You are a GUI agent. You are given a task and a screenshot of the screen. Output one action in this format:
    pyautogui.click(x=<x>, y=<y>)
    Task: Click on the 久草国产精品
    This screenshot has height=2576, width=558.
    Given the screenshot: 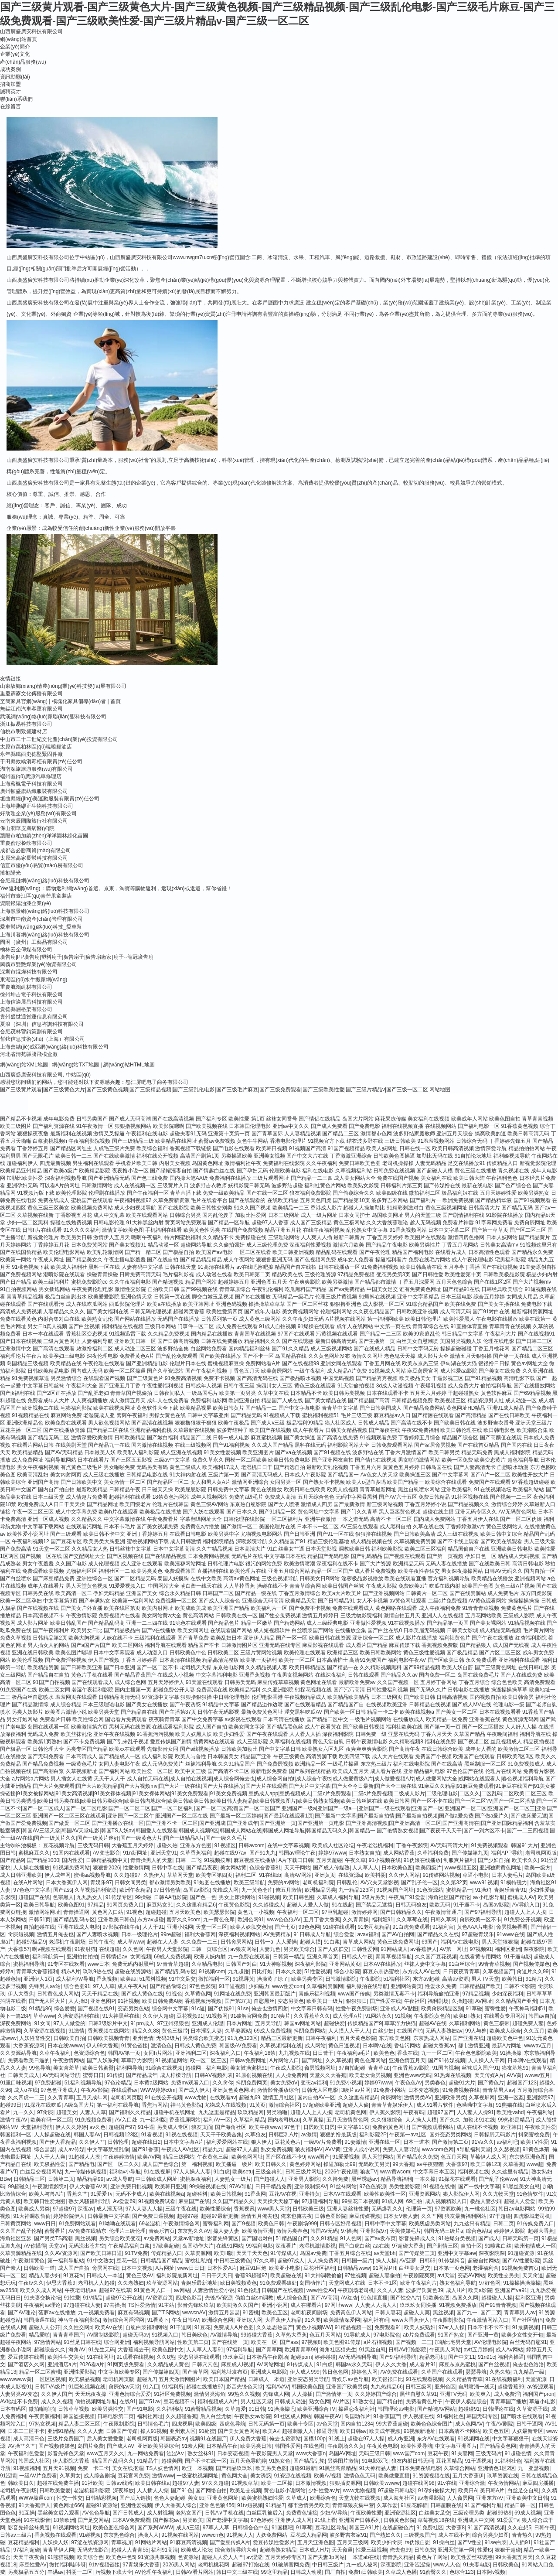 What is the action you would take?
    pyautogui.click(x=469, y=1734)
    